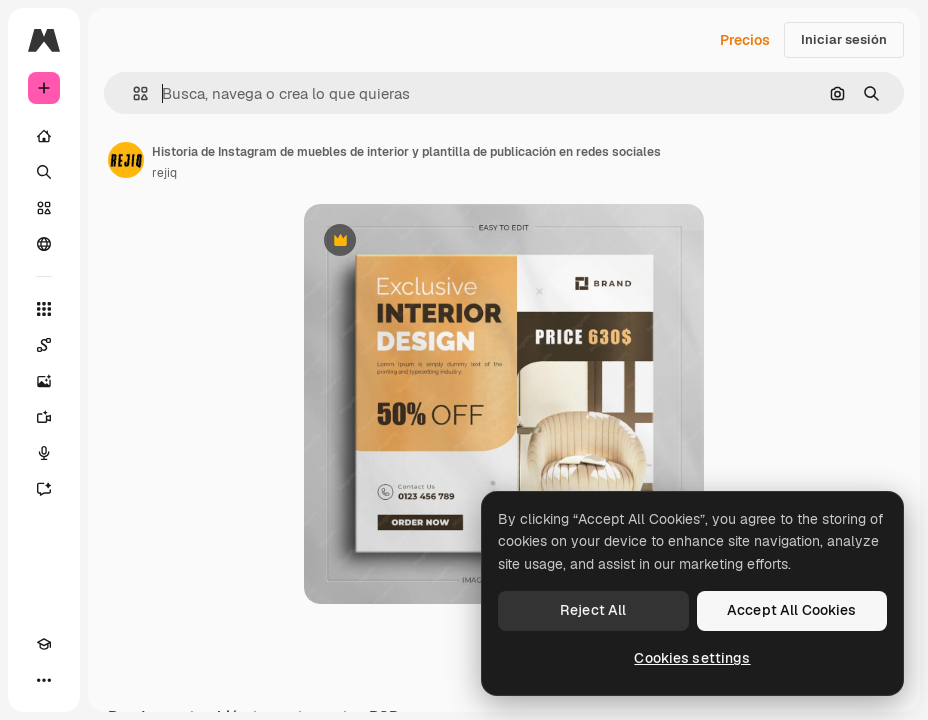  Describe the element at coordinates (44, 381) in the screenshot. I see `[Generar imágenes]` at that location.